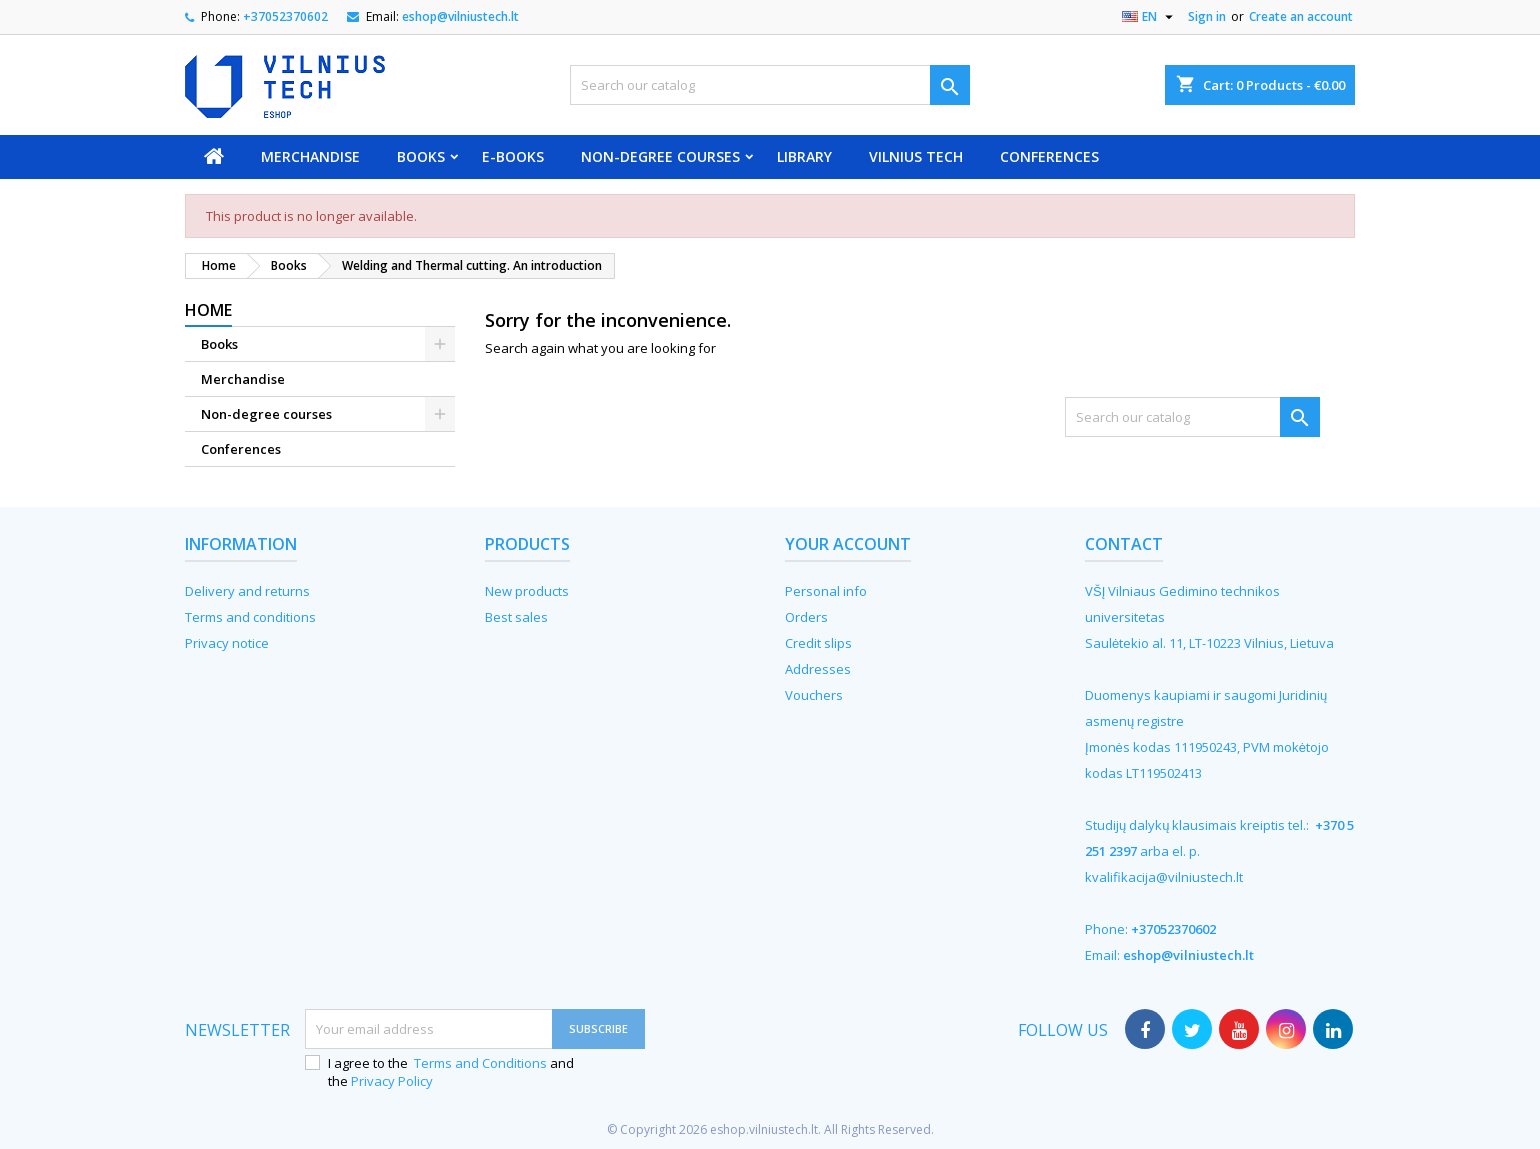  Describe the element at coordinates (804, 156) in the screenshot. I see `Library` at that location.